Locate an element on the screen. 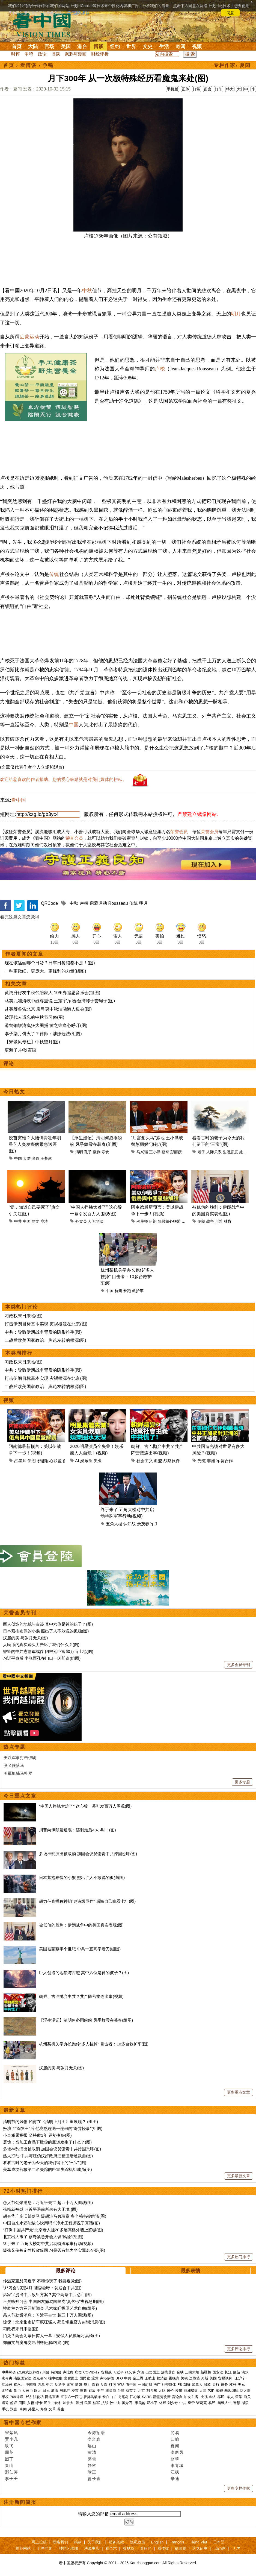 The width and height of the screenshot is (256, 2576). 脱欧 is located at coordinates (207, 2384).